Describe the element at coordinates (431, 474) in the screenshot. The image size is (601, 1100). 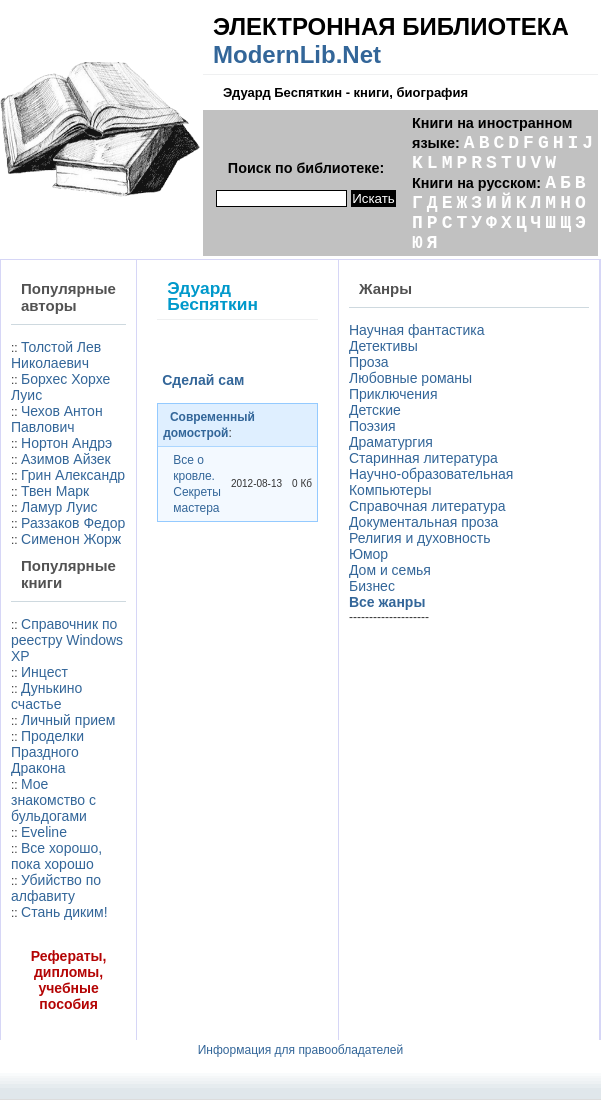
I see `Научно-образовательная` at that location.